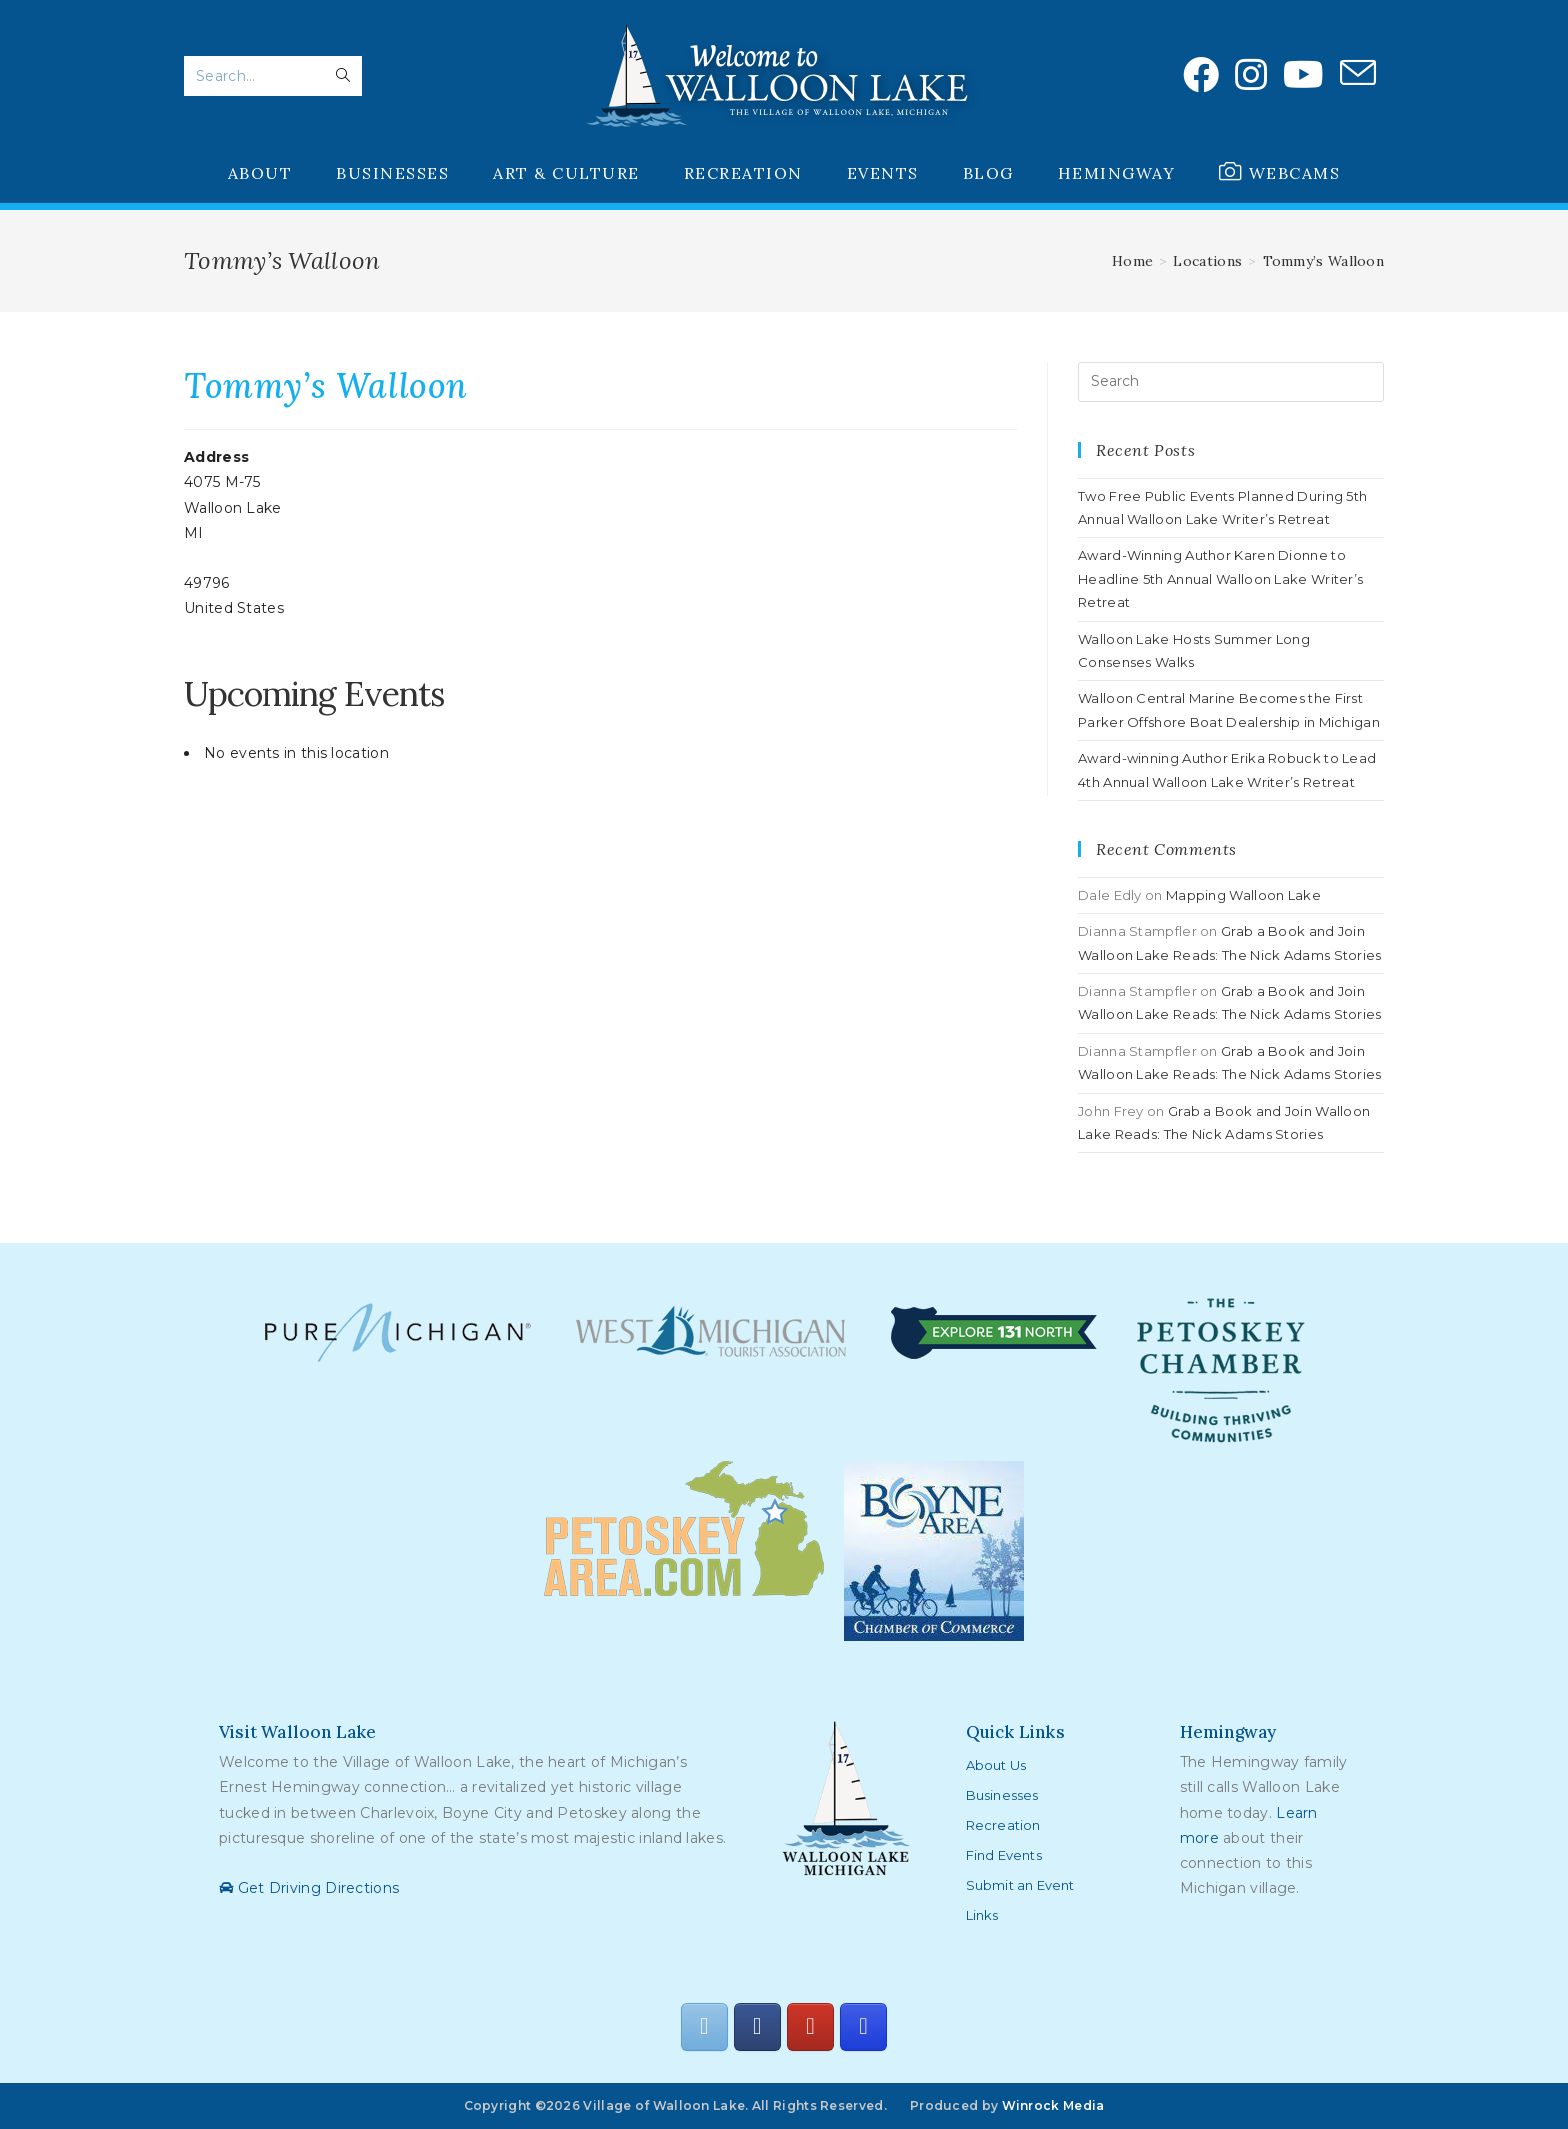  Describe the element at coordinates (1251, 75) in the screenshot. I see `[Instagram (opens in a new tab)]` at that location.